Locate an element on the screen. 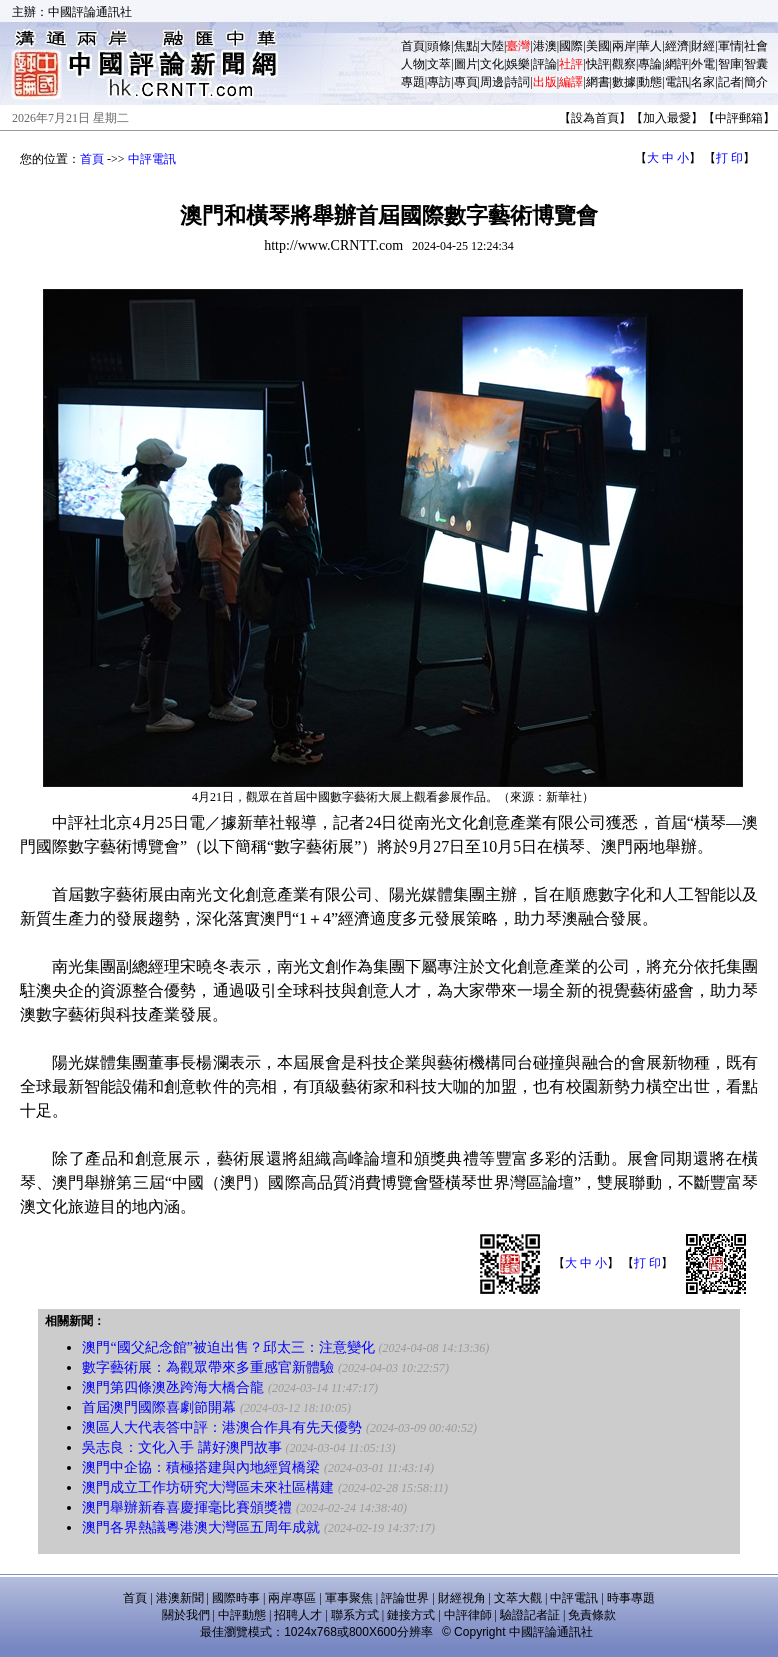  人物 is located at coordinates (413, 64).